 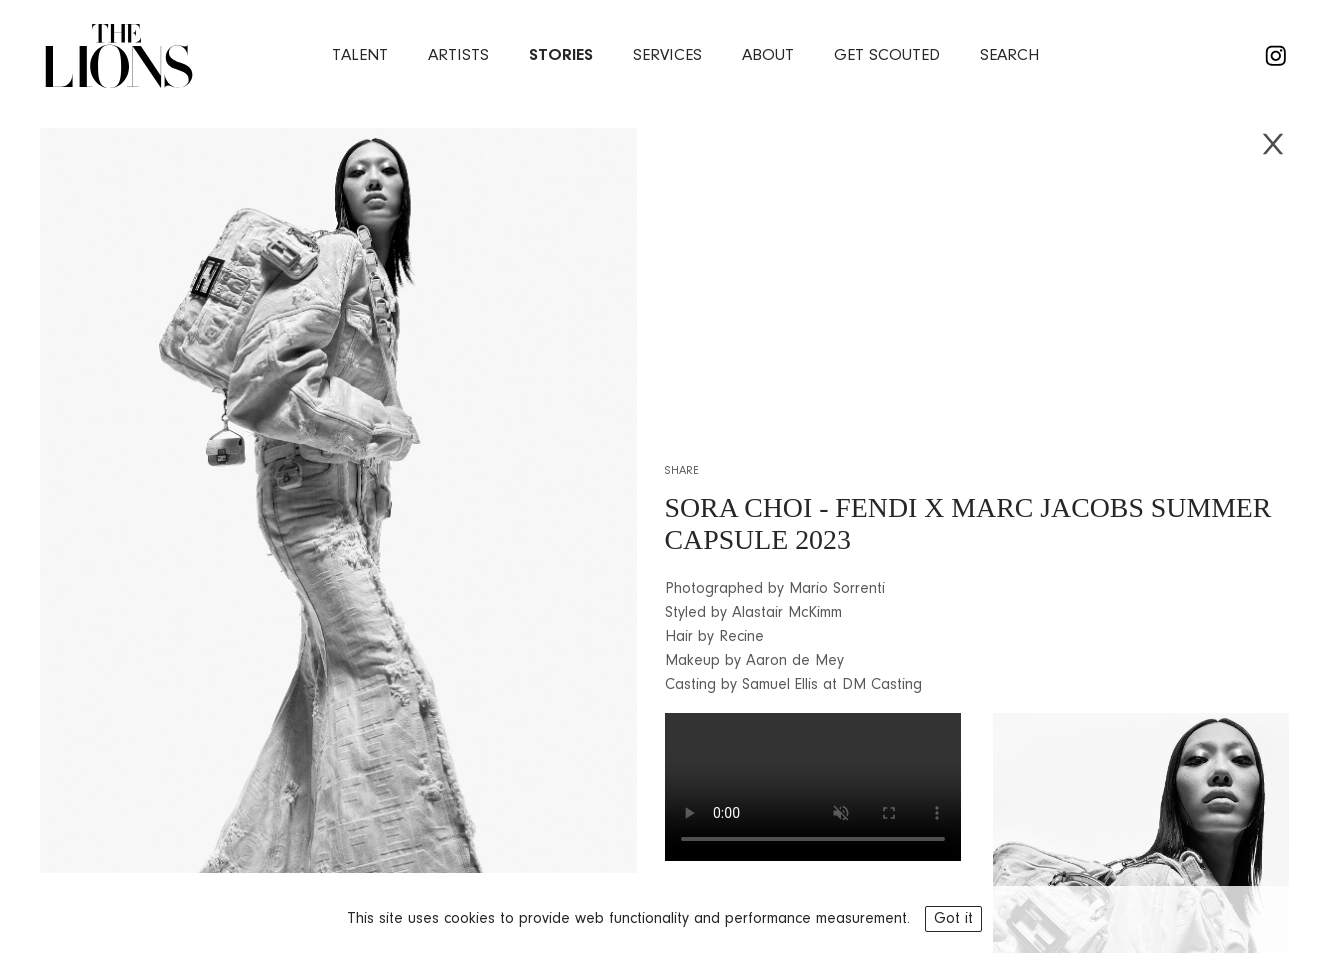 What do you see at coordinates (739, 507) in the screenshot?
I see `SORA CHOI` at bounding box center [739, 507].